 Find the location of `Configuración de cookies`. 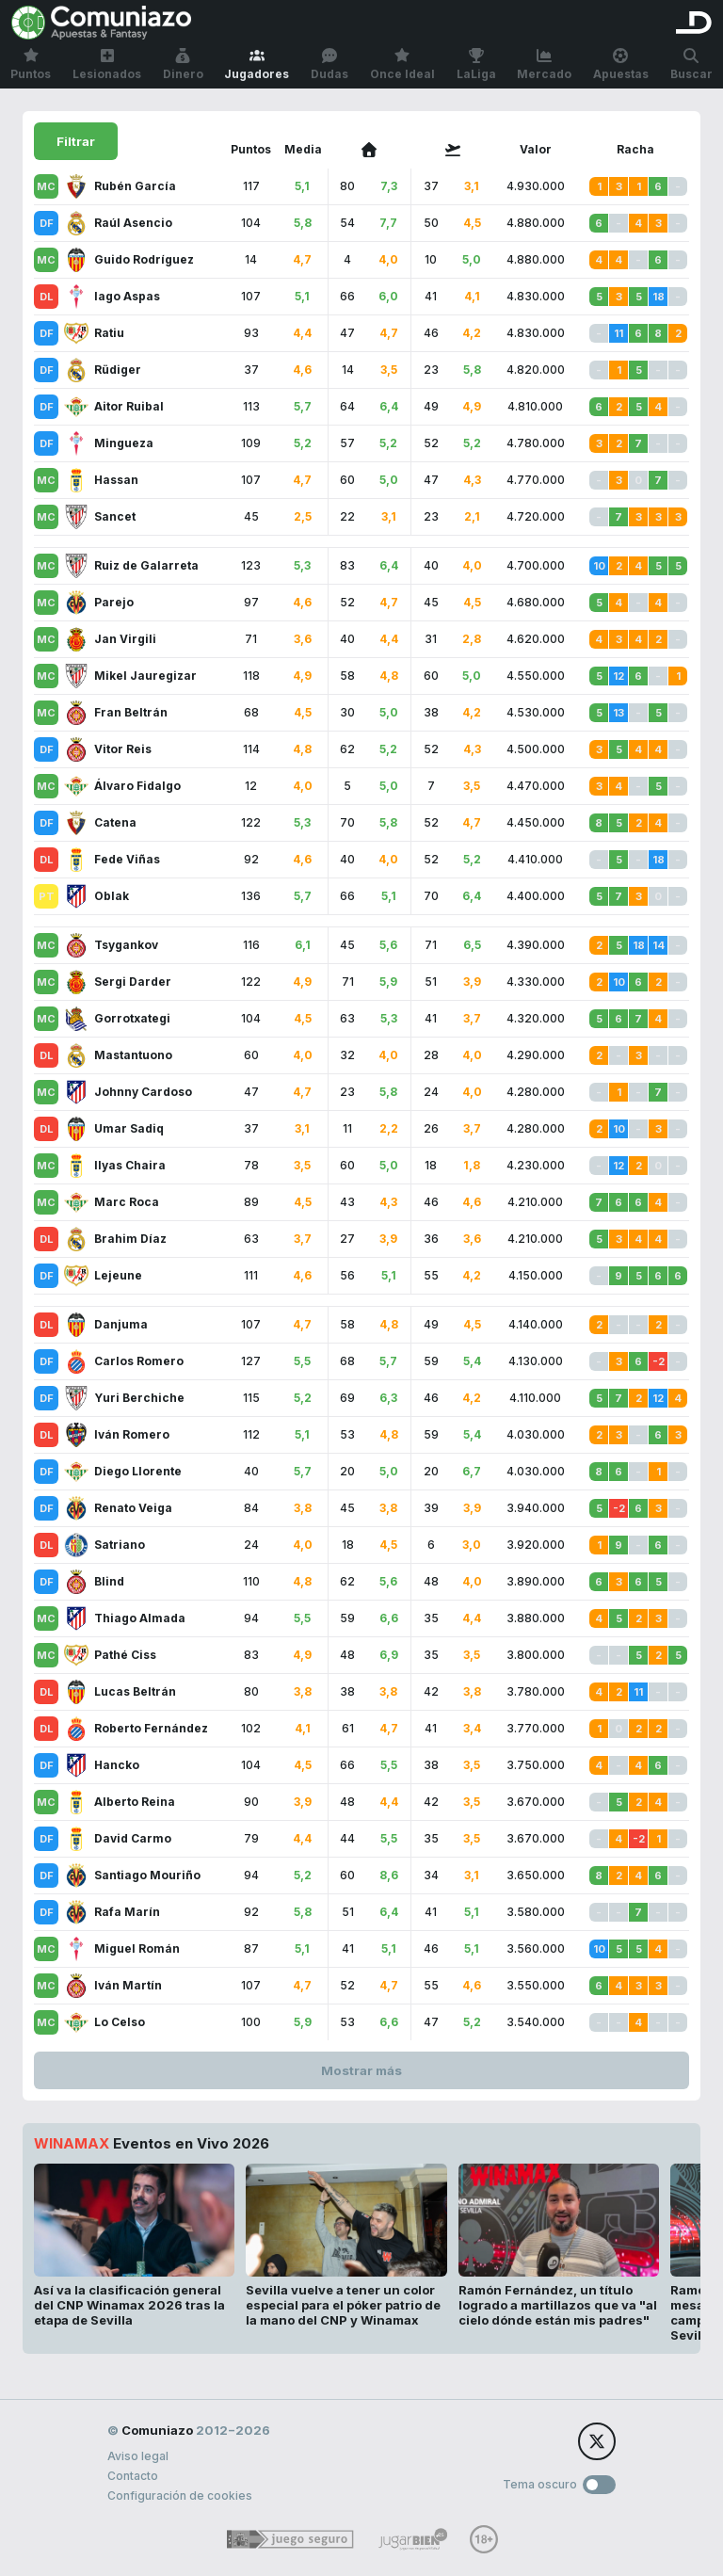

Configuración de cookies is located at coordinates (179, 2495).